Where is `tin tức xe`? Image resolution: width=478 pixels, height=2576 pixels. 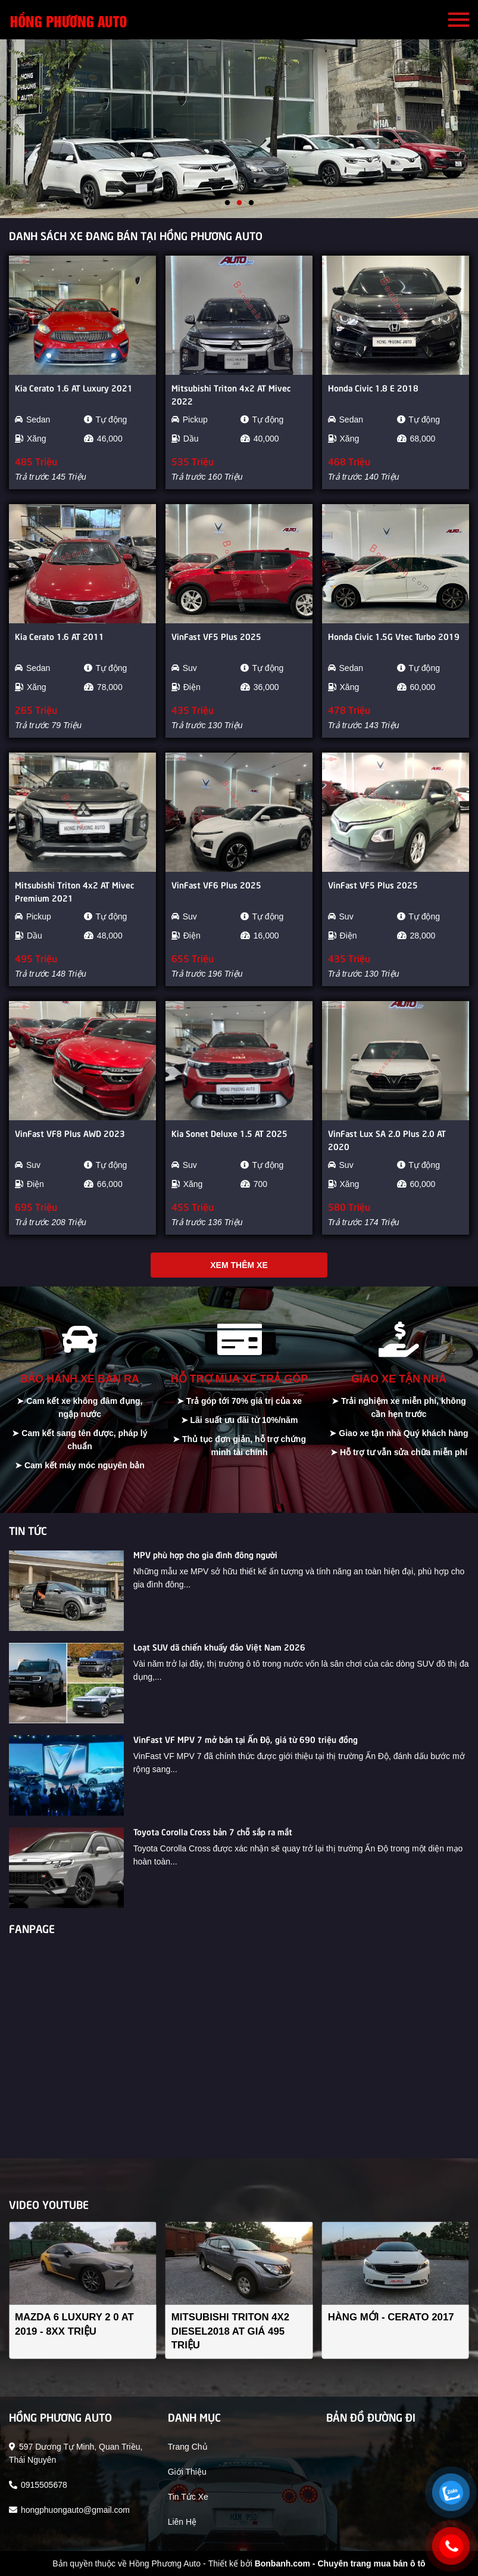 tin tức xe is located at coordinates (188, 2497).